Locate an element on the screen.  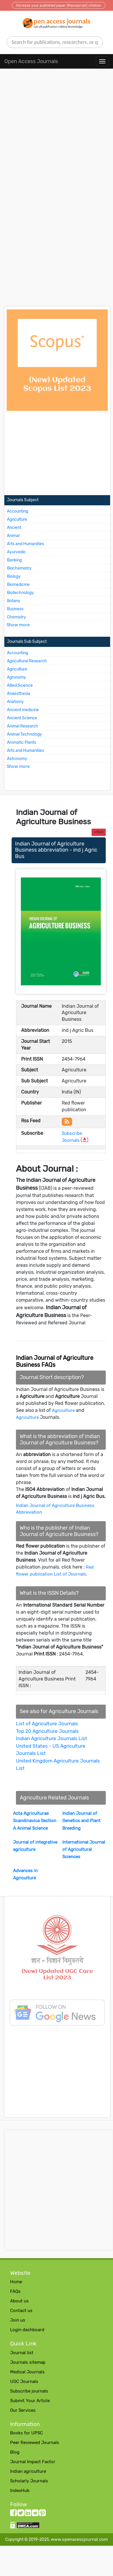
Submit Your Article is located at coordinates (30, 2400).